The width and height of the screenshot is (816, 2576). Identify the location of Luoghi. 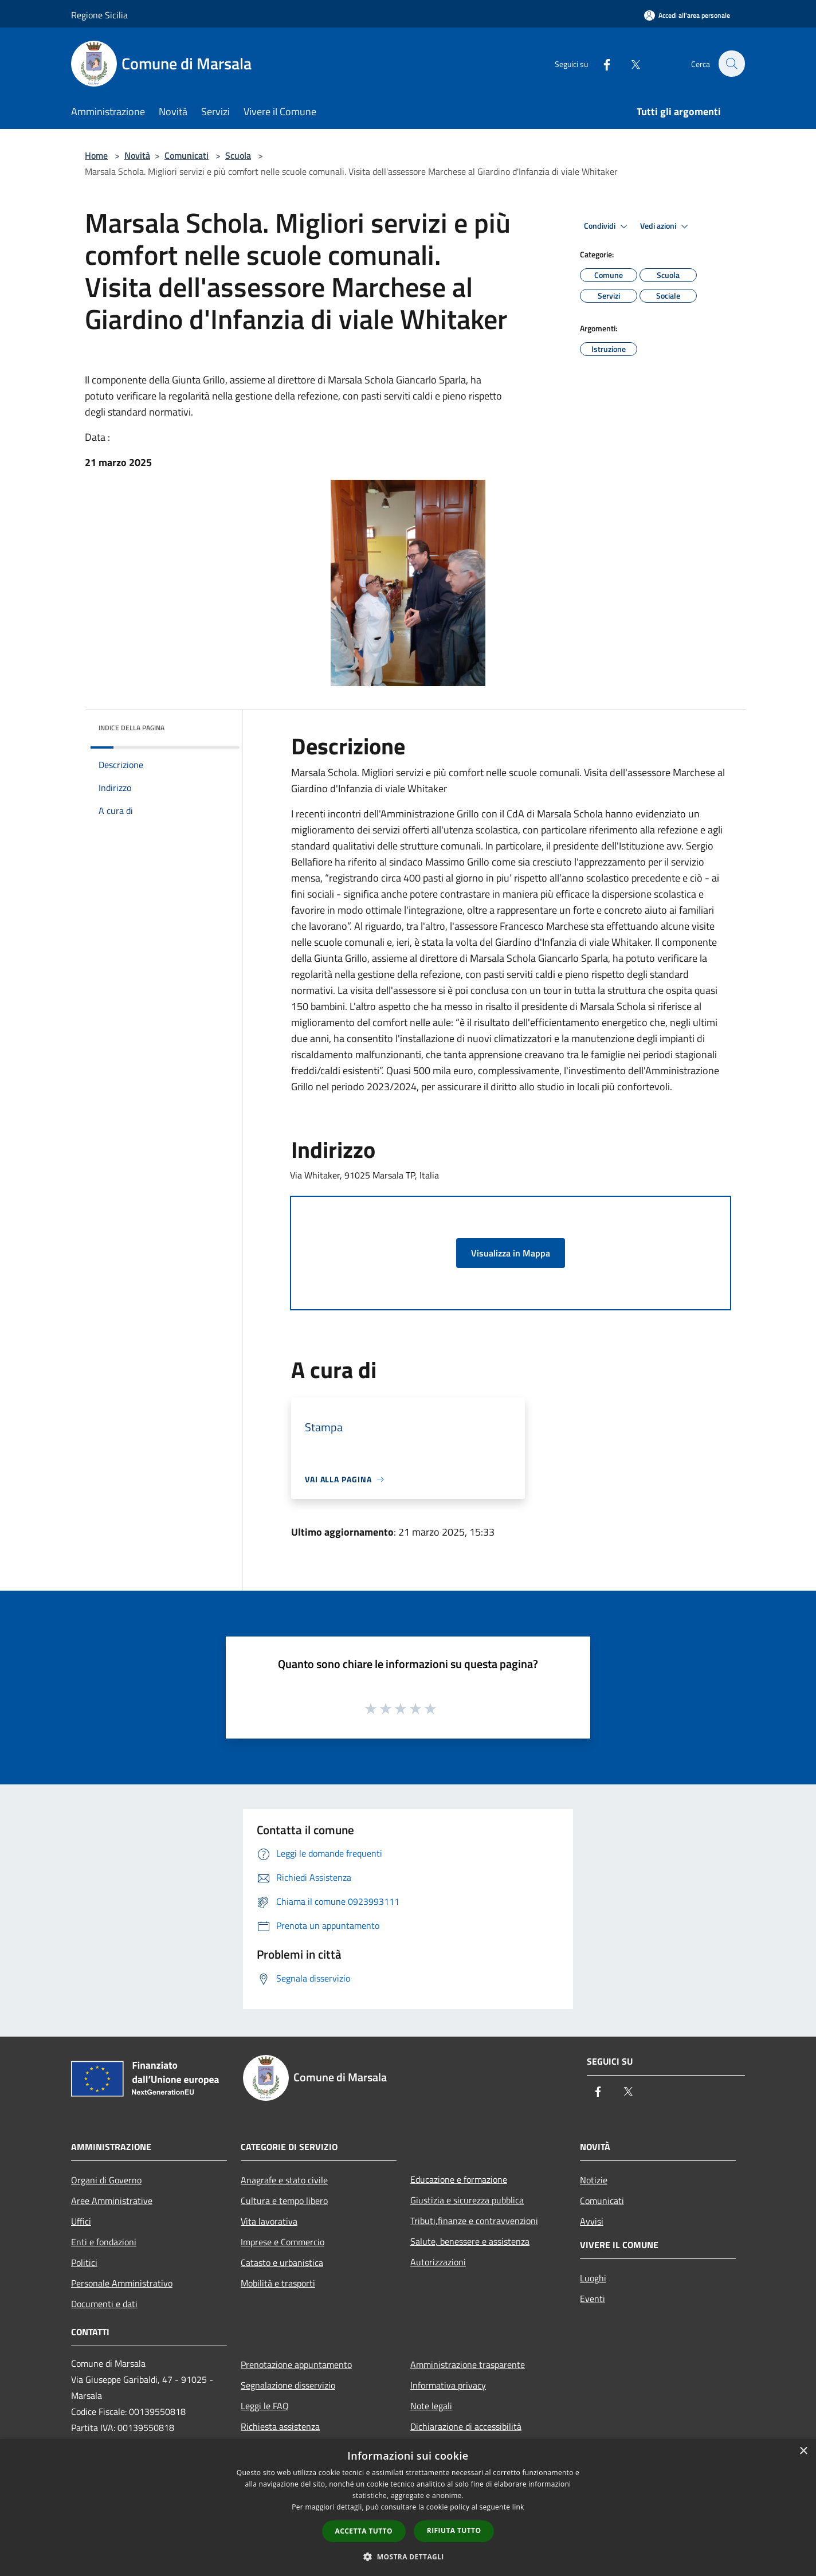
(593, 2278).